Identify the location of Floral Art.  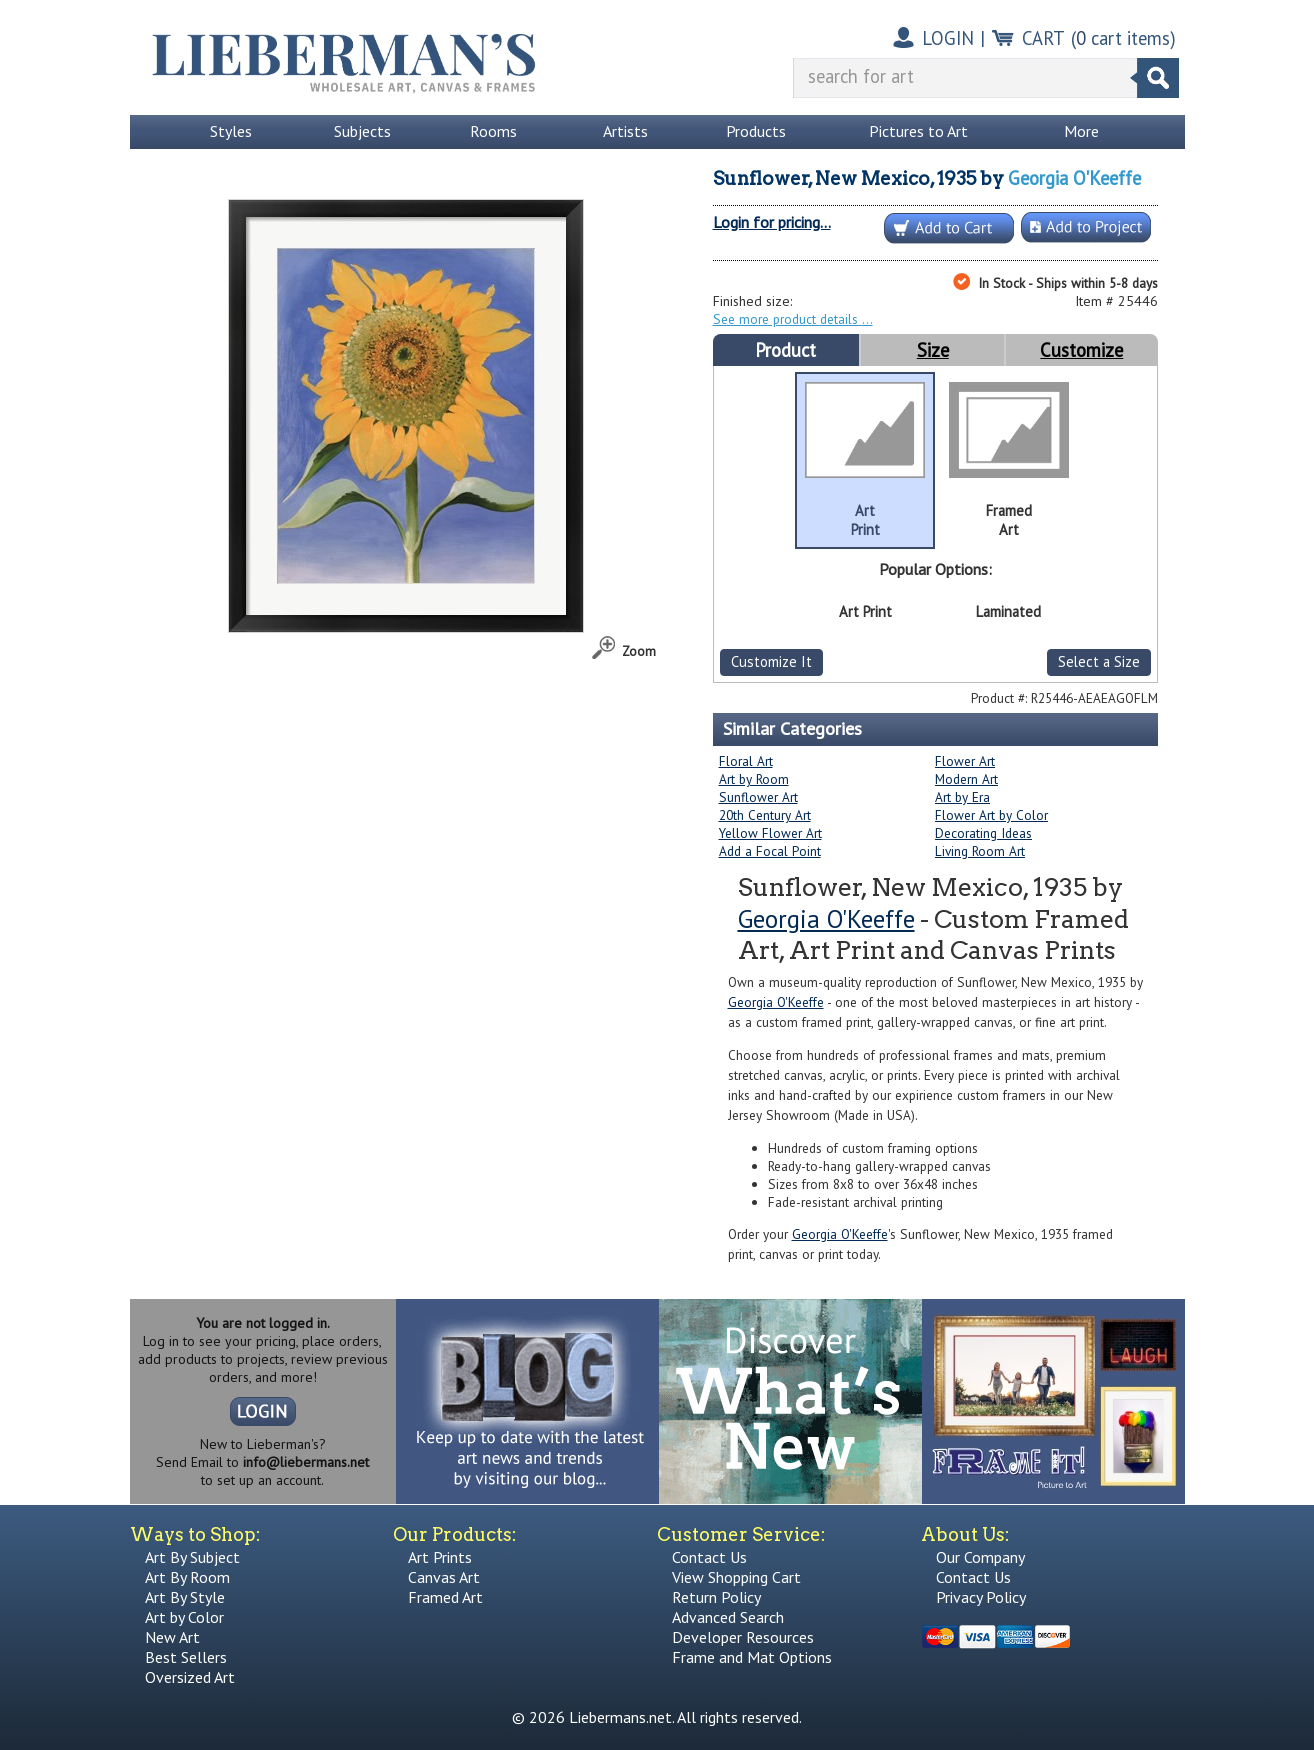
(746, 761).